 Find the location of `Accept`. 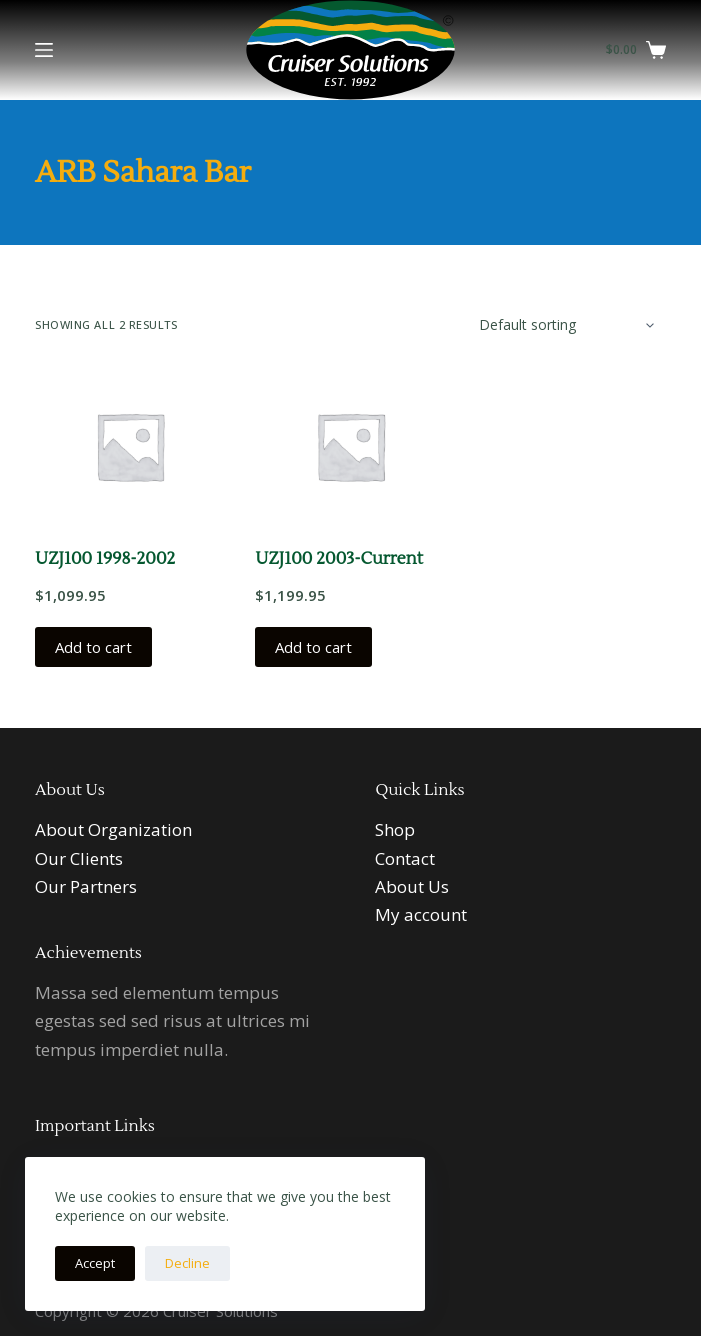

Accept is located at coordinates (95, 1263).